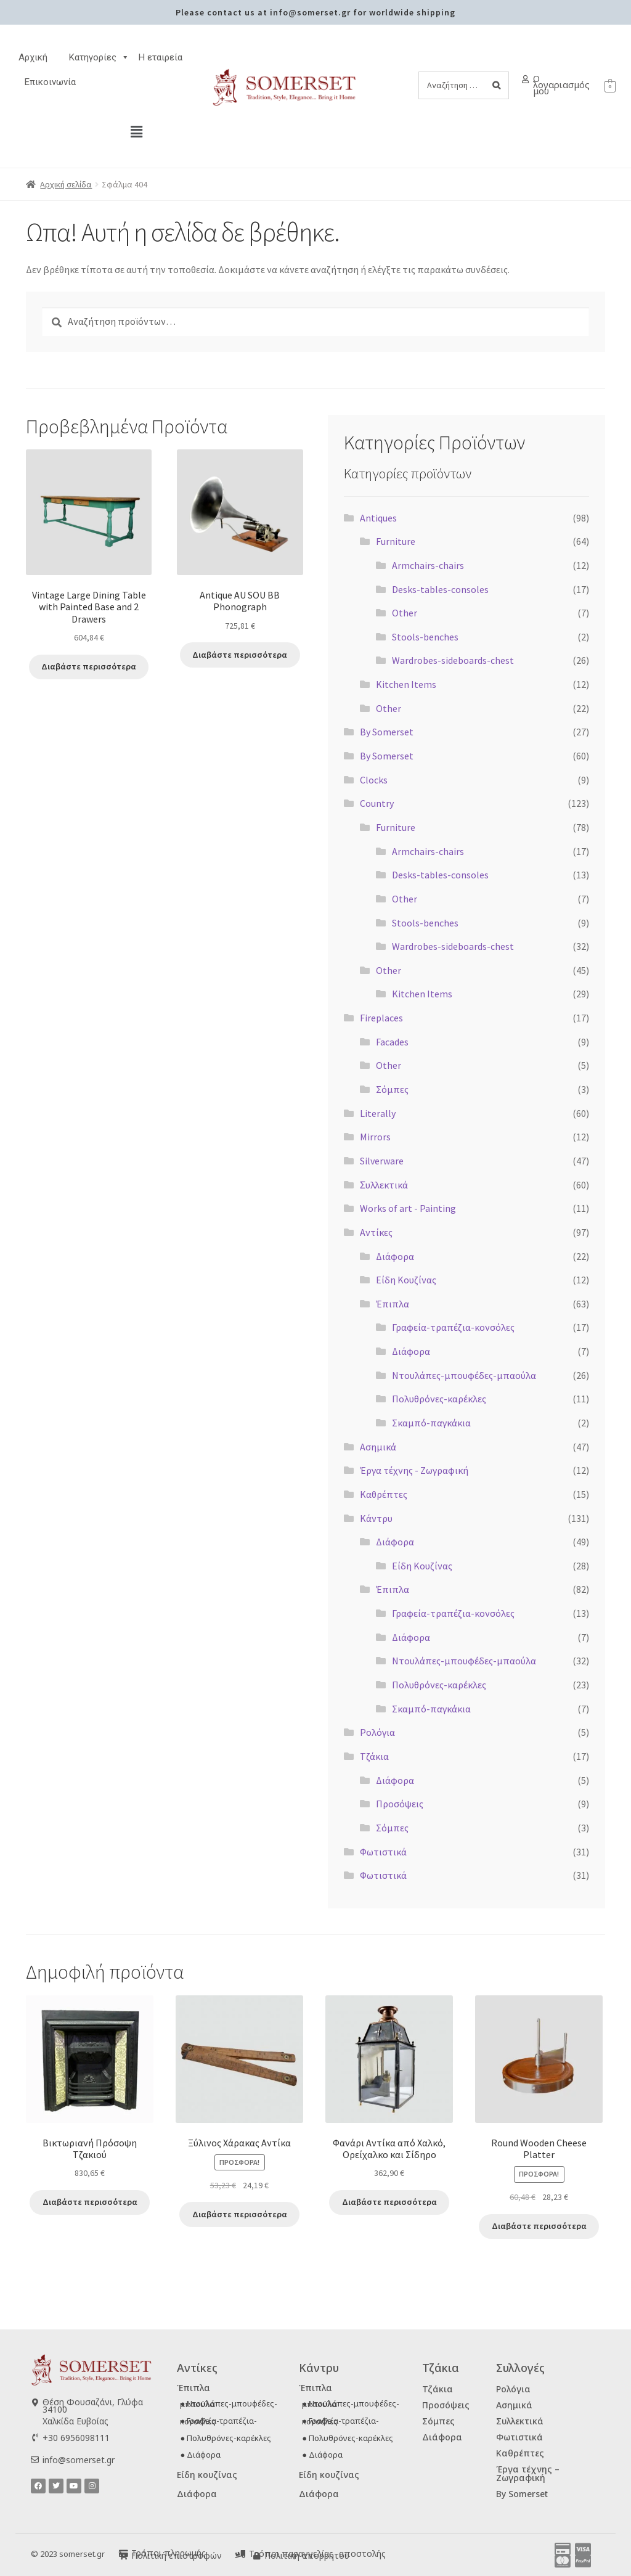  I want to click on Armchairs-chairs, so click(428, 565).